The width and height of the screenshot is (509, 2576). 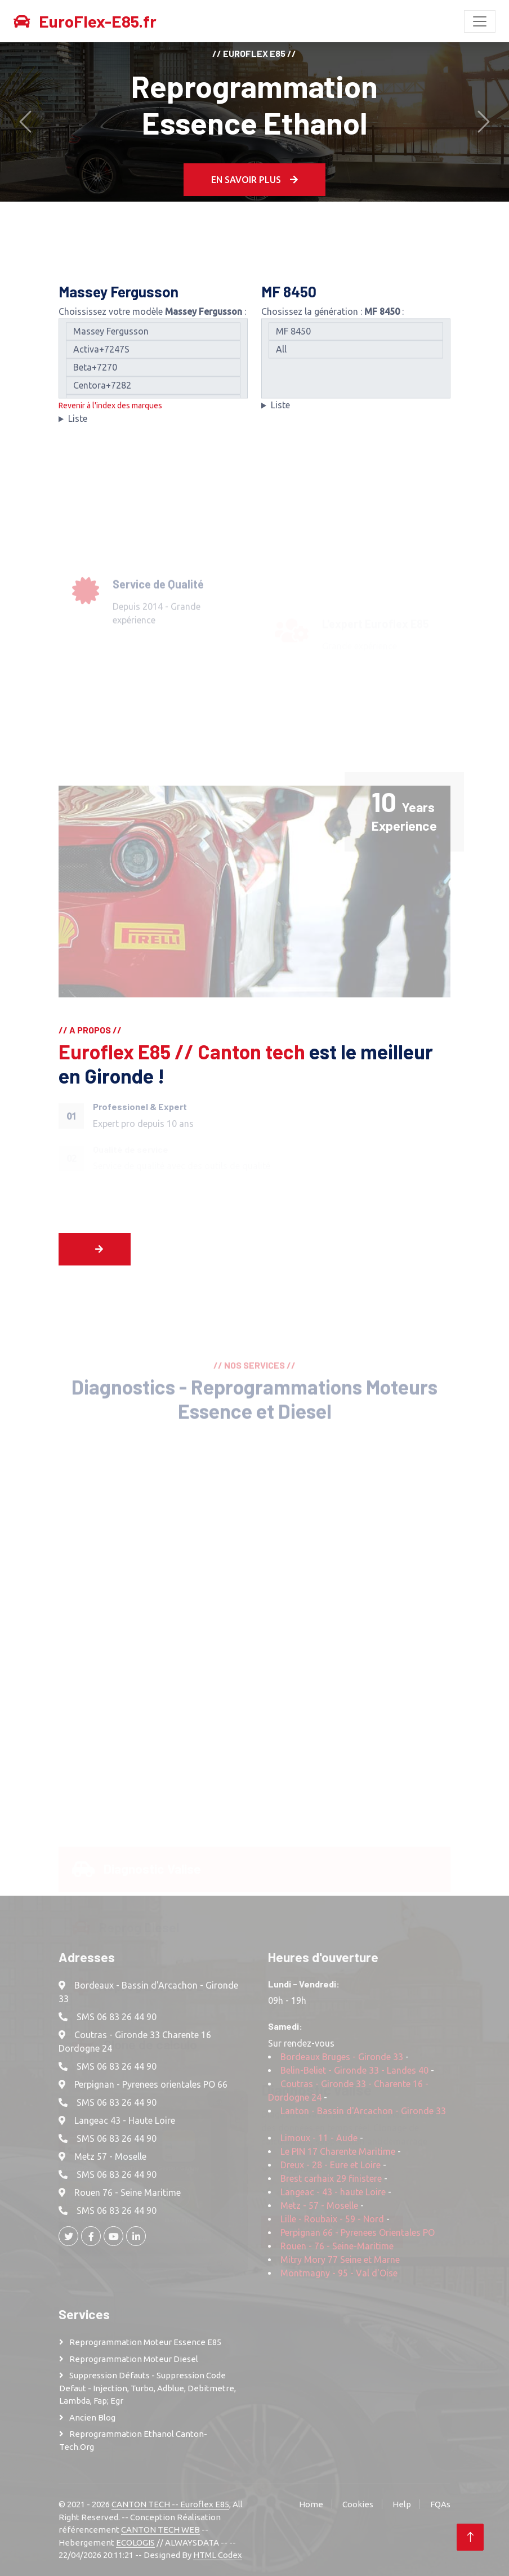 I want to click on En Savoir plus, so click(x=254, y=179).